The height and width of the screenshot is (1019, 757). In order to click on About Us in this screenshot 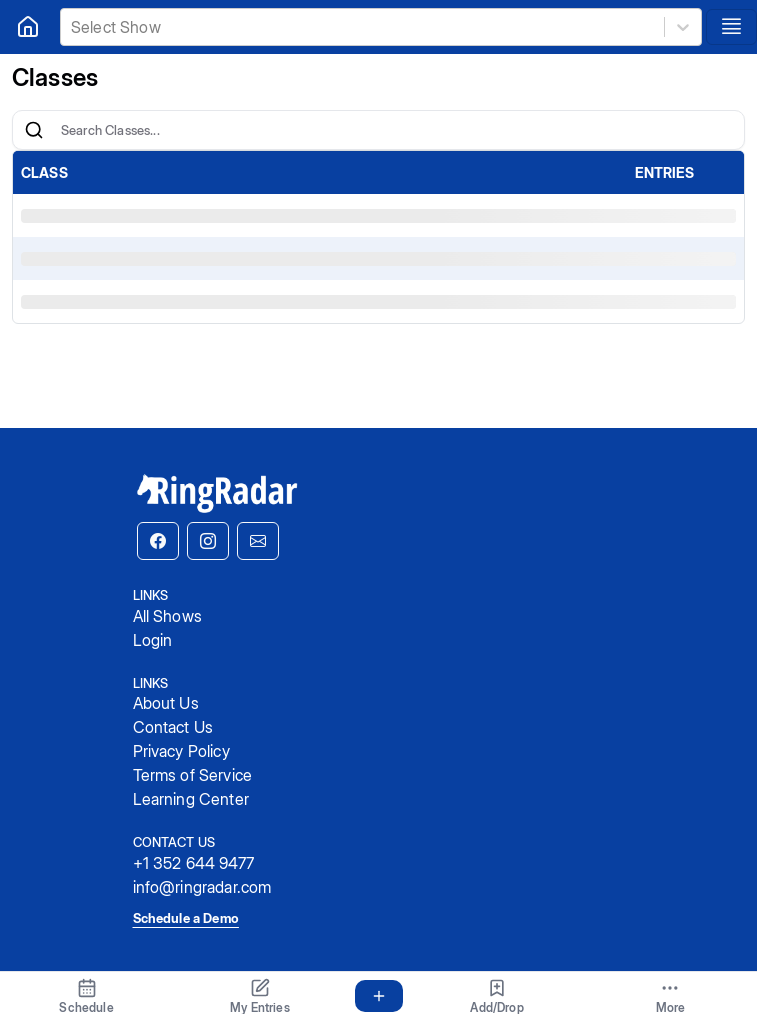, I will do `click(166, 703)`.